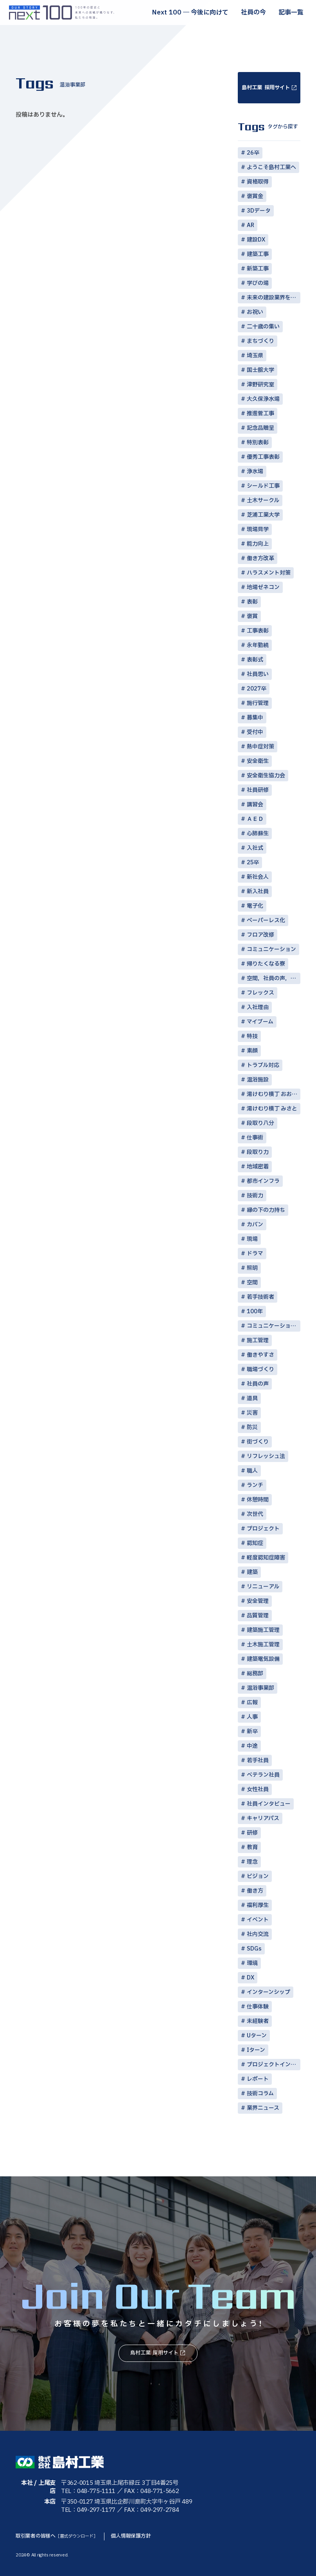 The image size is (316, 2576). I want to click on 熱中症対策, so click(260, 747).